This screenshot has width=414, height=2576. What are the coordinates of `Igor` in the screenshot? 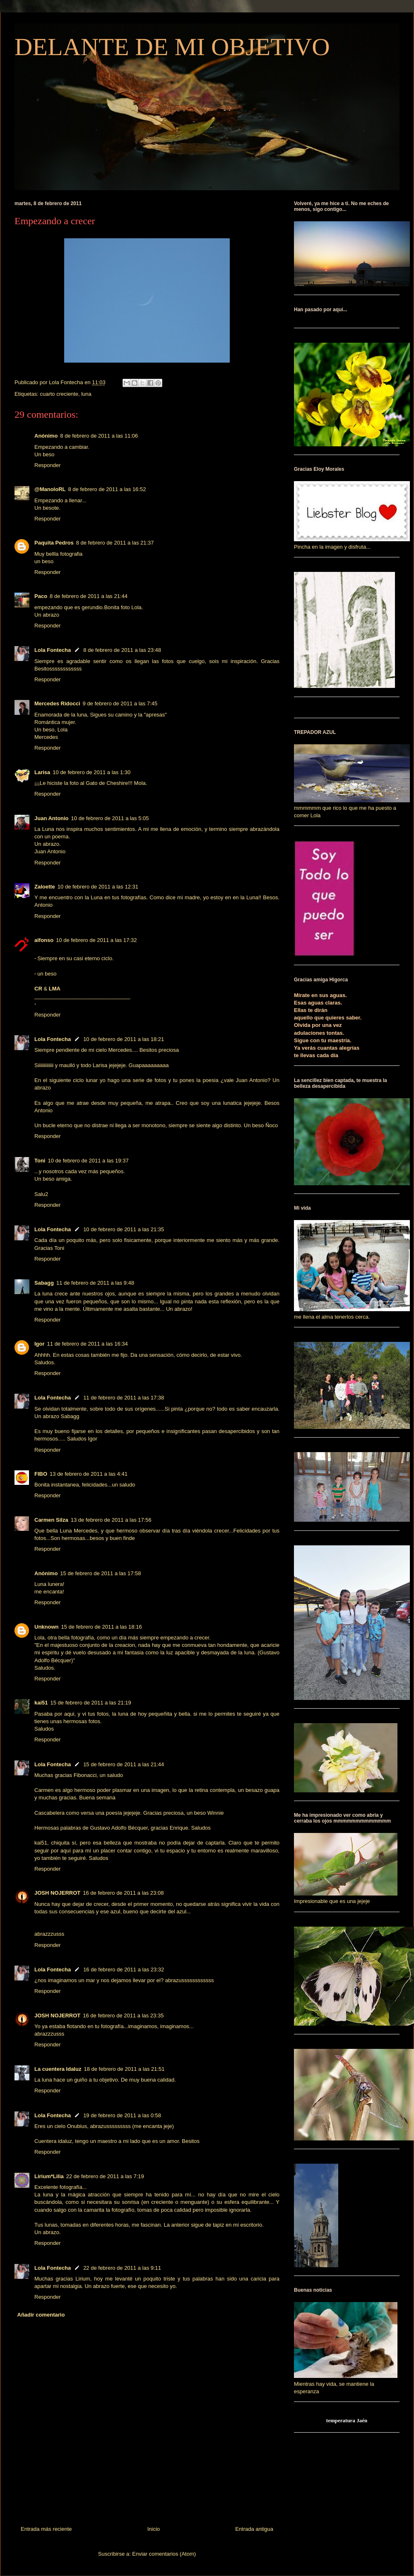 It's located at (39, 1344).